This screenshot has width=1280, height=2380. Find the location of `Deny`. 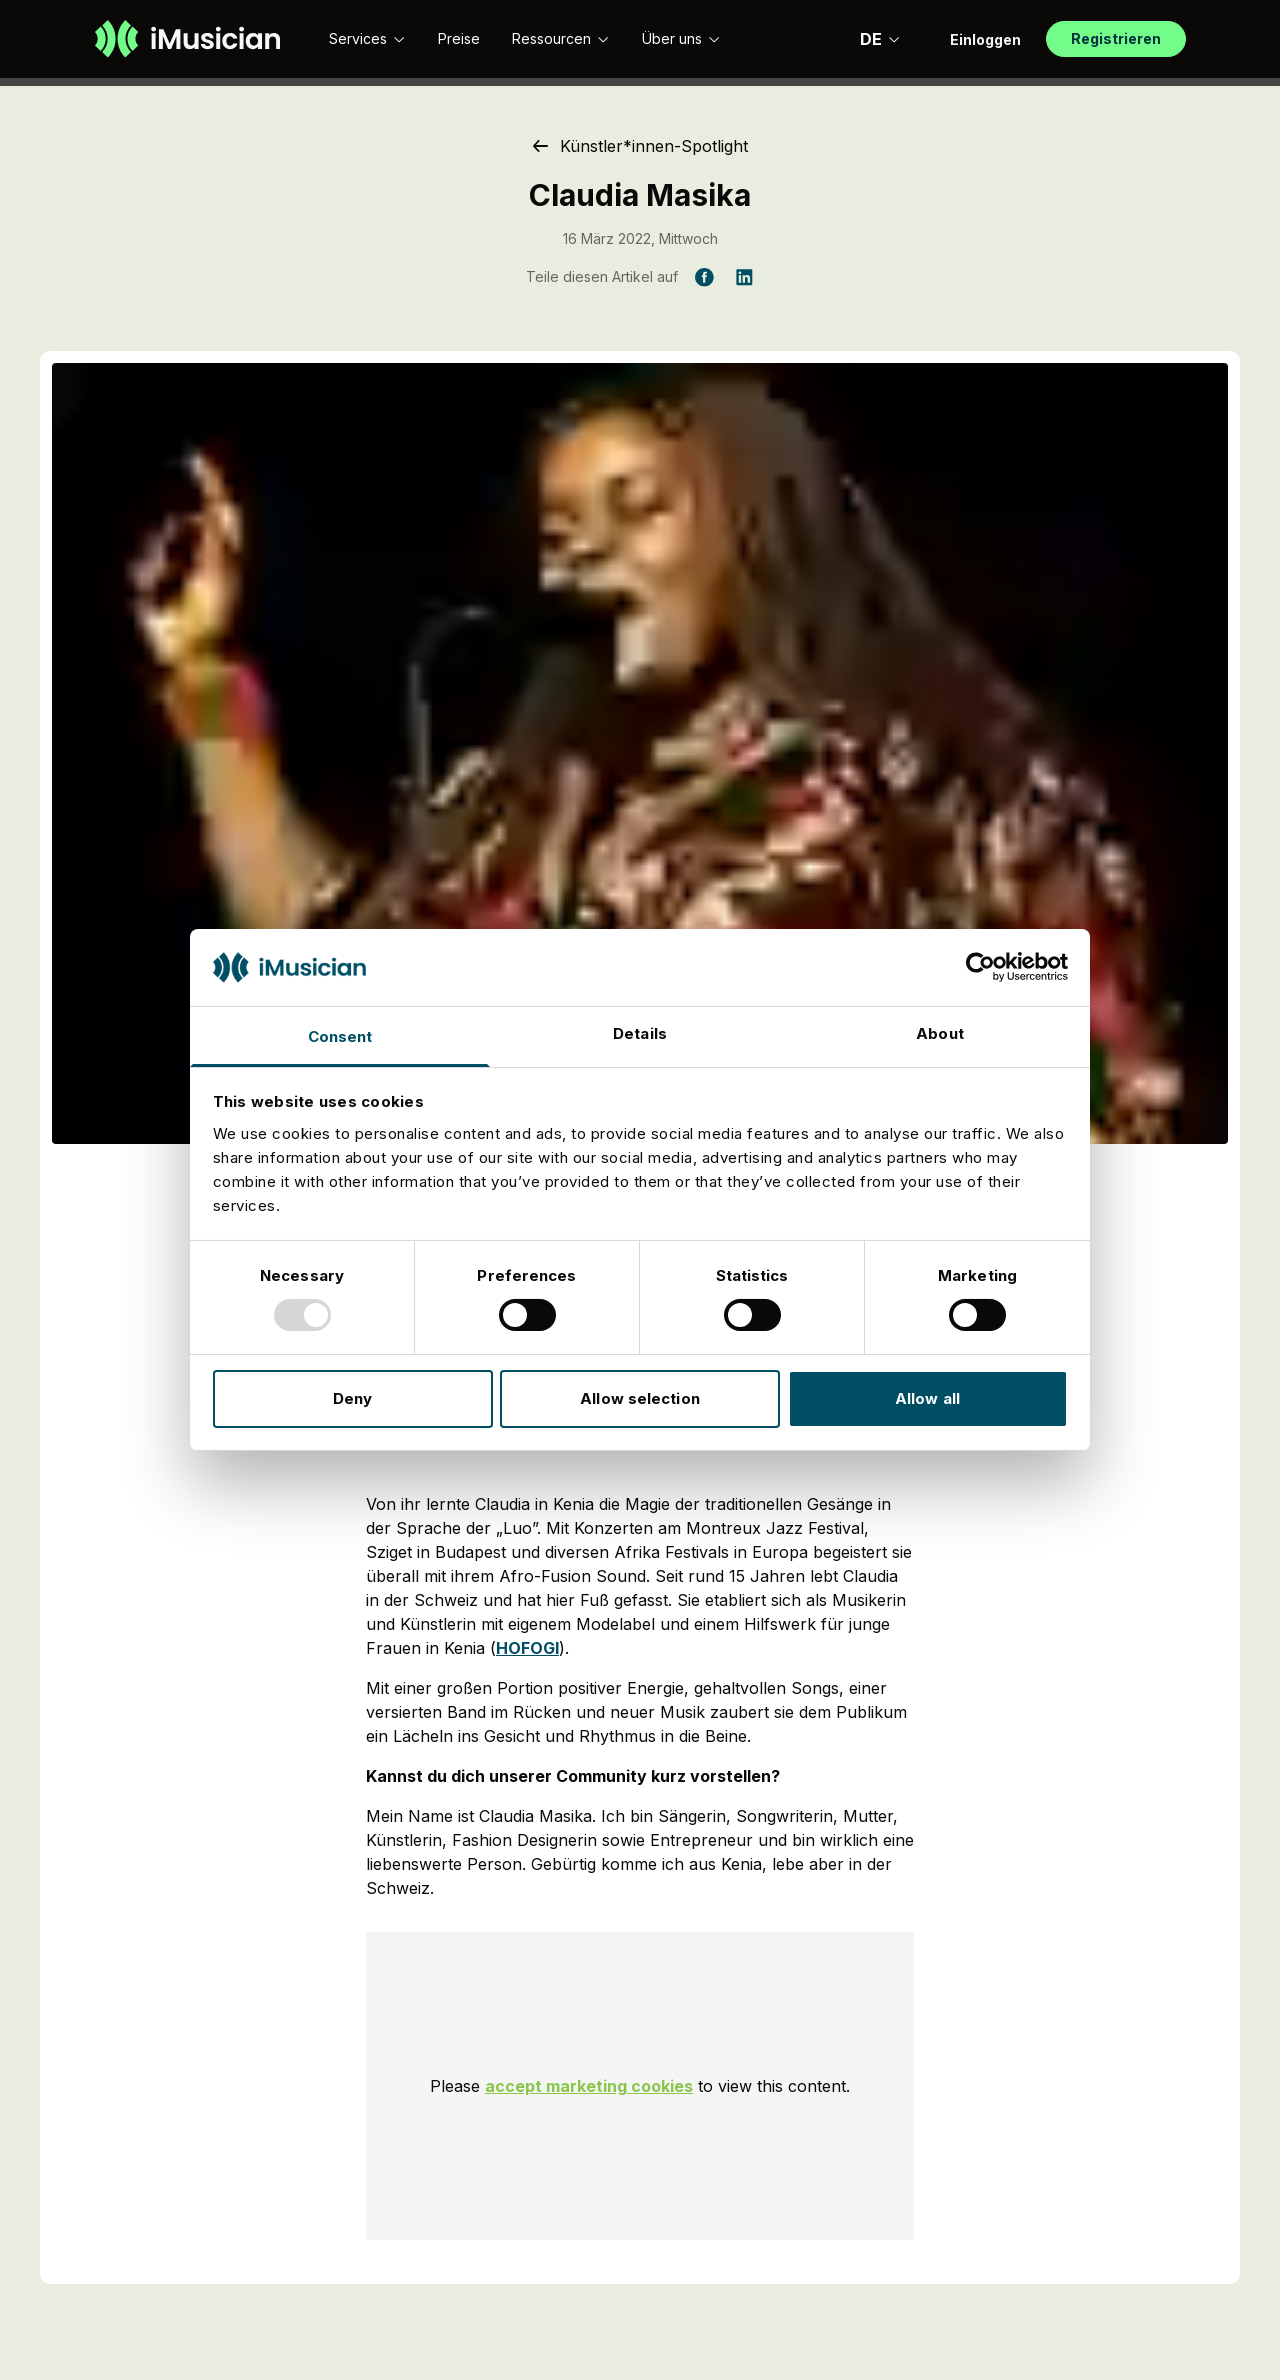

Deny is located at coordinates (352, 1398).